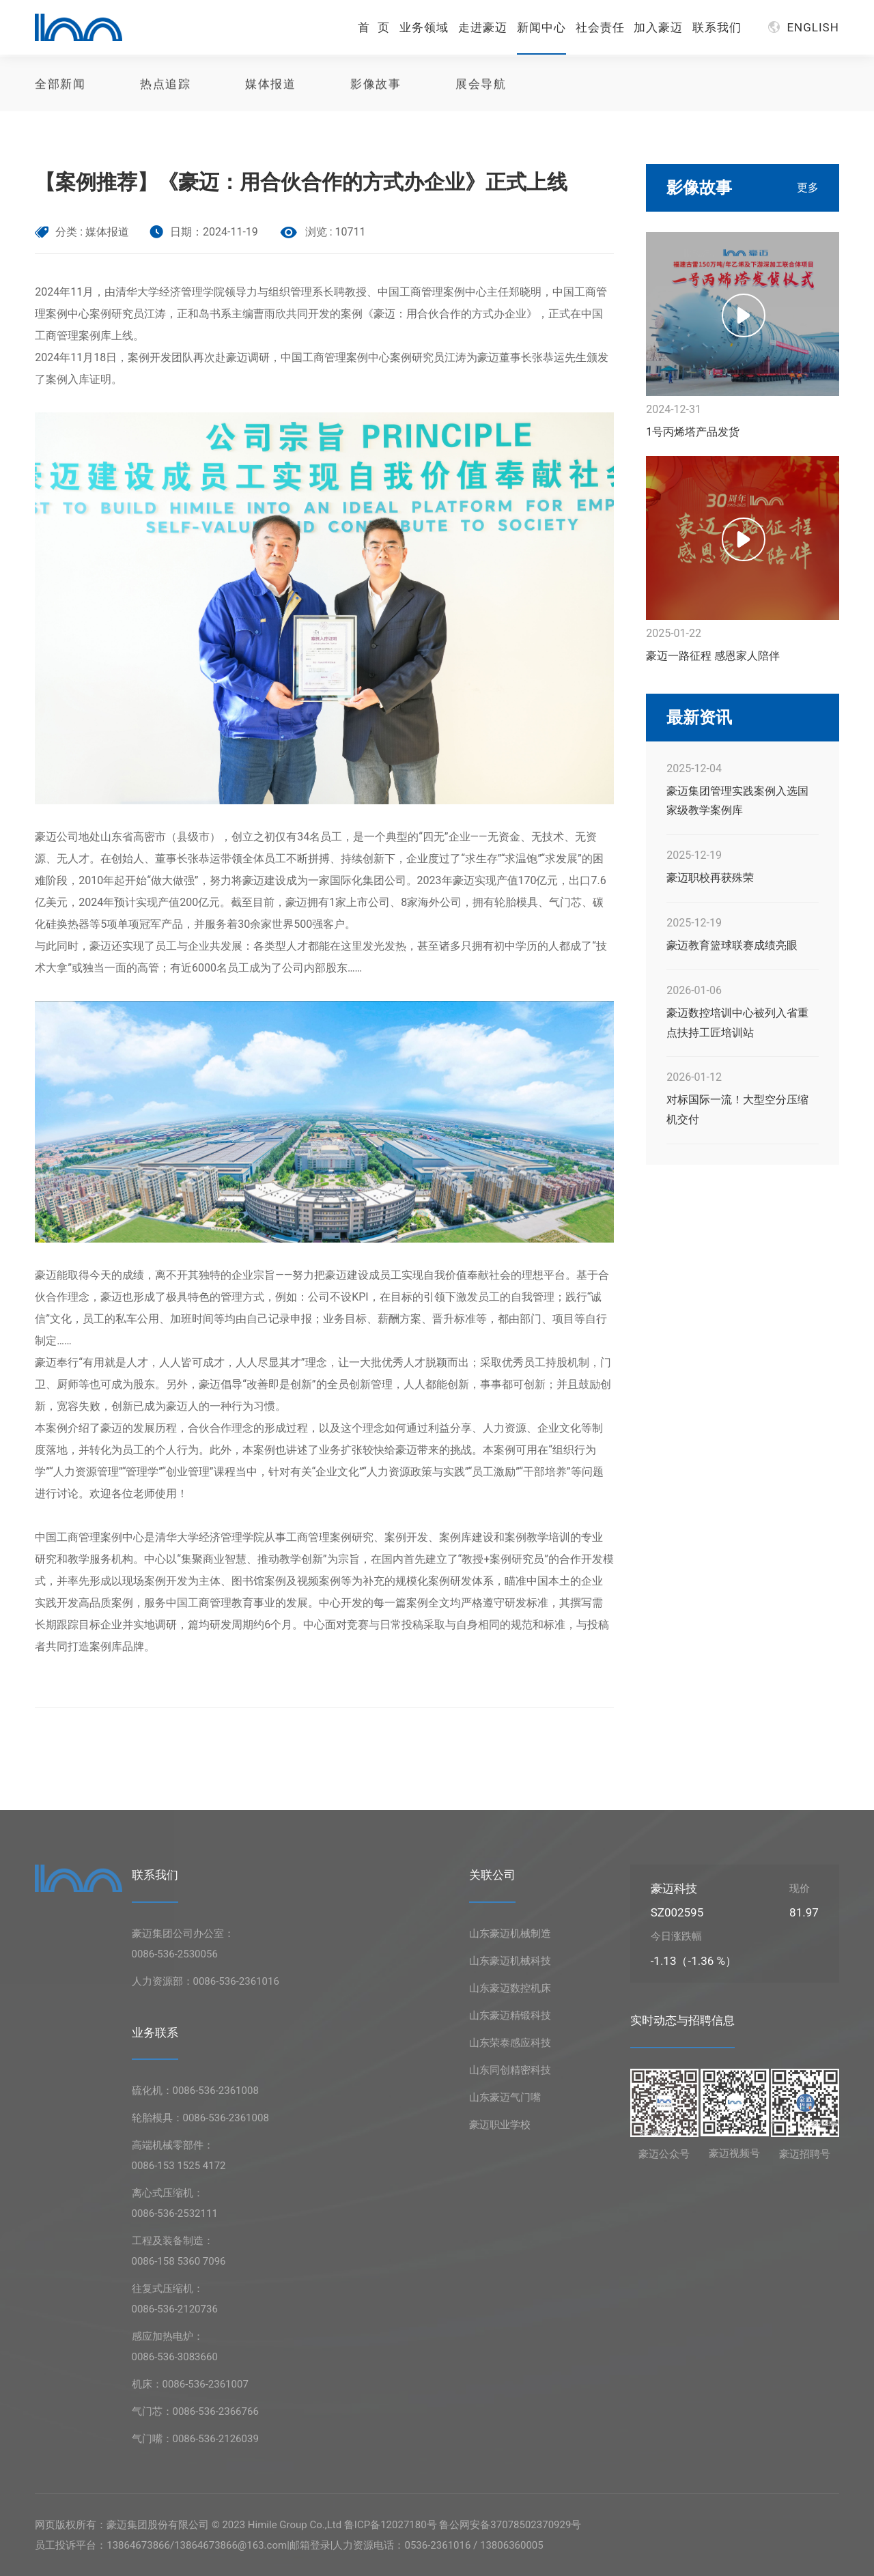 The image size is (874, 2576). I want to click on 山东豪迈机械科技, so click(510, 1961).